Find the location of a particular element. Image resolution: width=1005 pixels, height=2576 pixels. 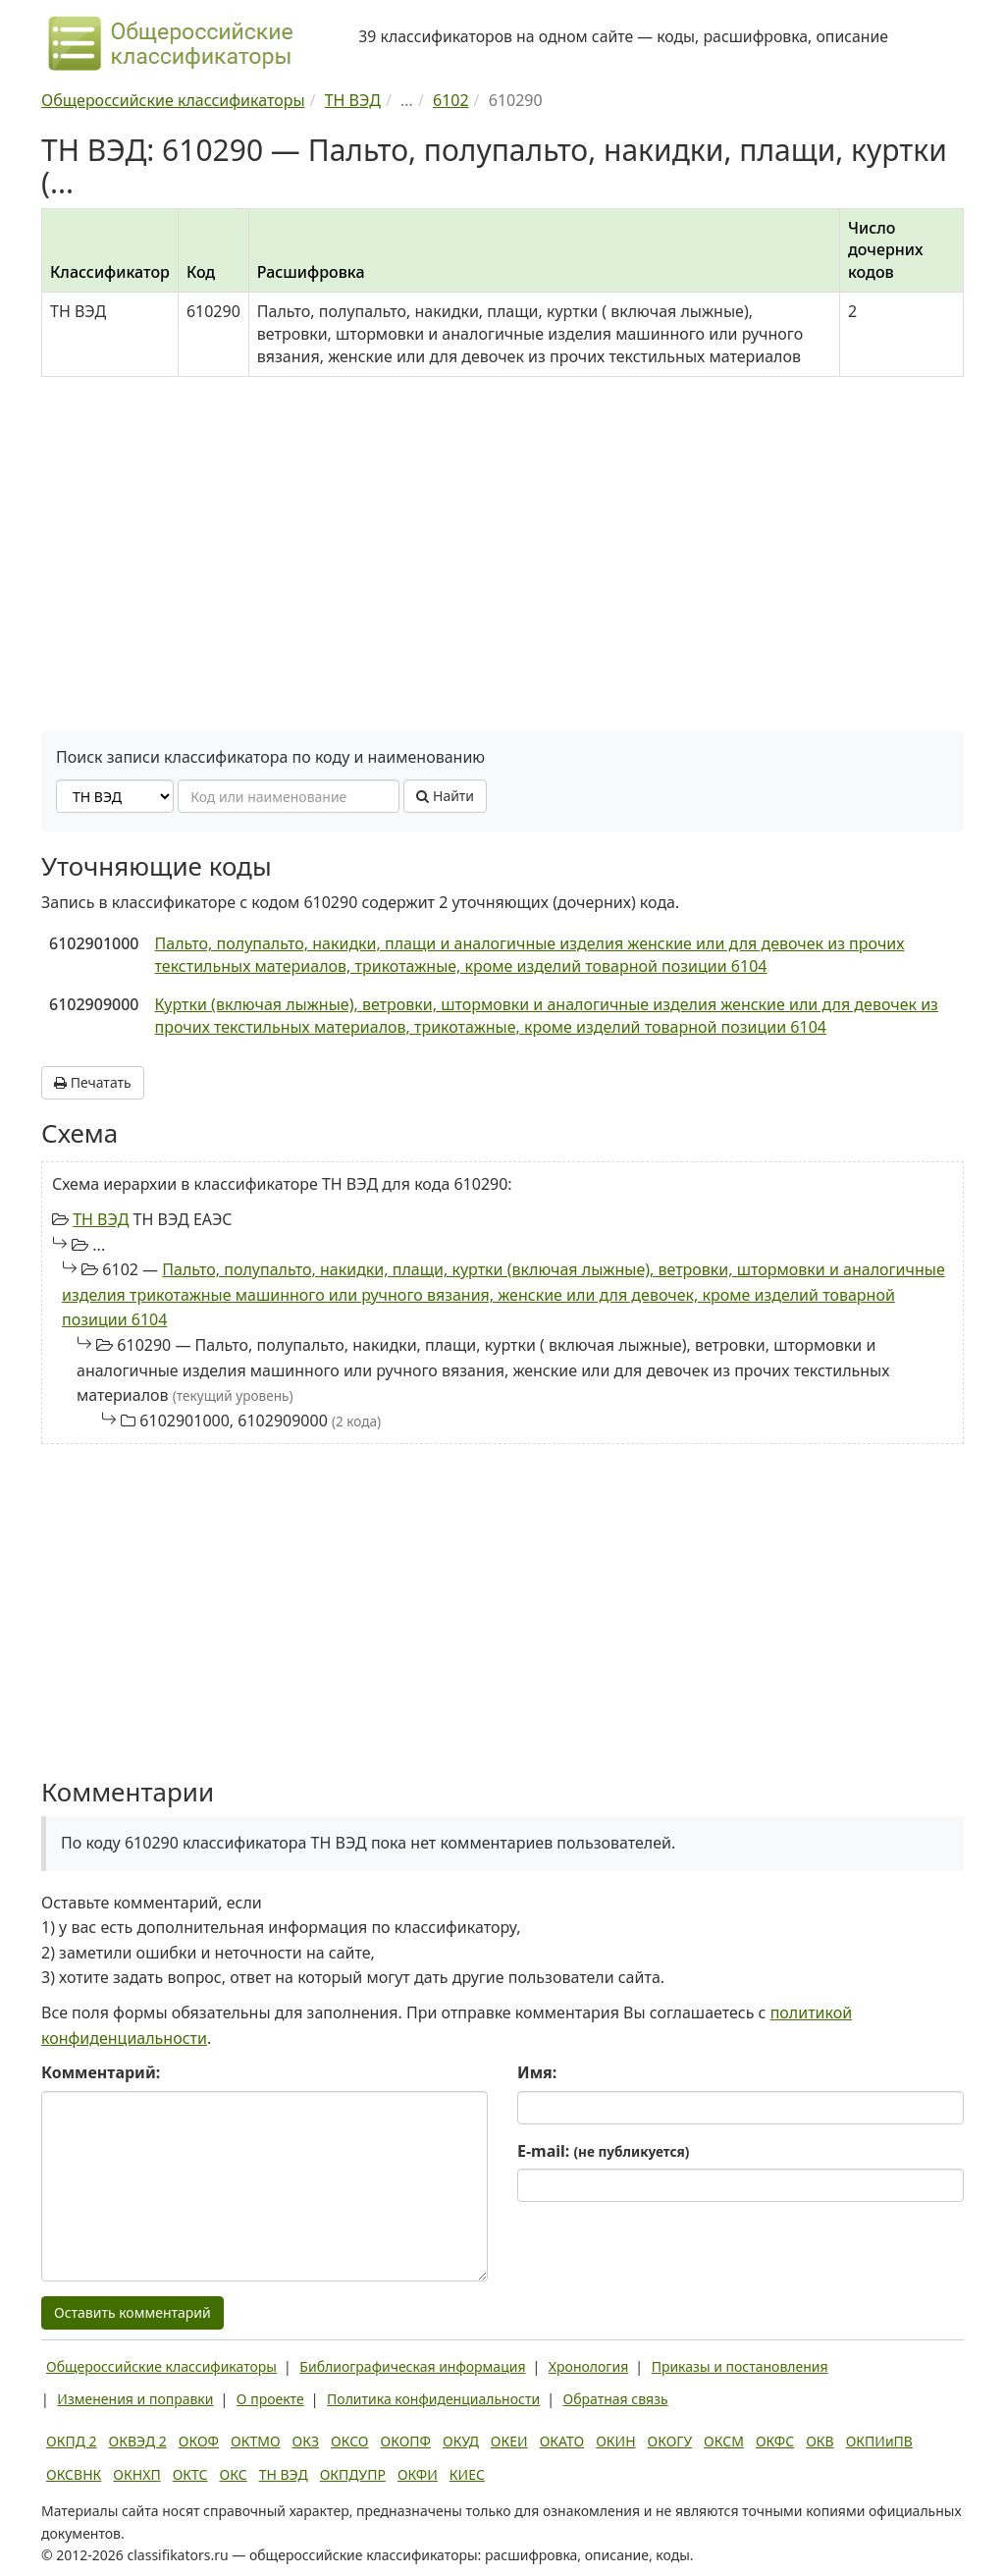

ОКПИиПВ is located at coordinates (879, 2441).